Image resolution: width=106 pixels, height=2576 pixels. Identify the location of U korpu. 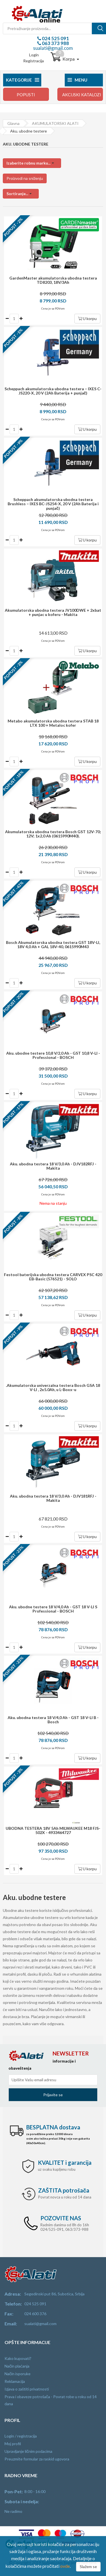
(87, 318).